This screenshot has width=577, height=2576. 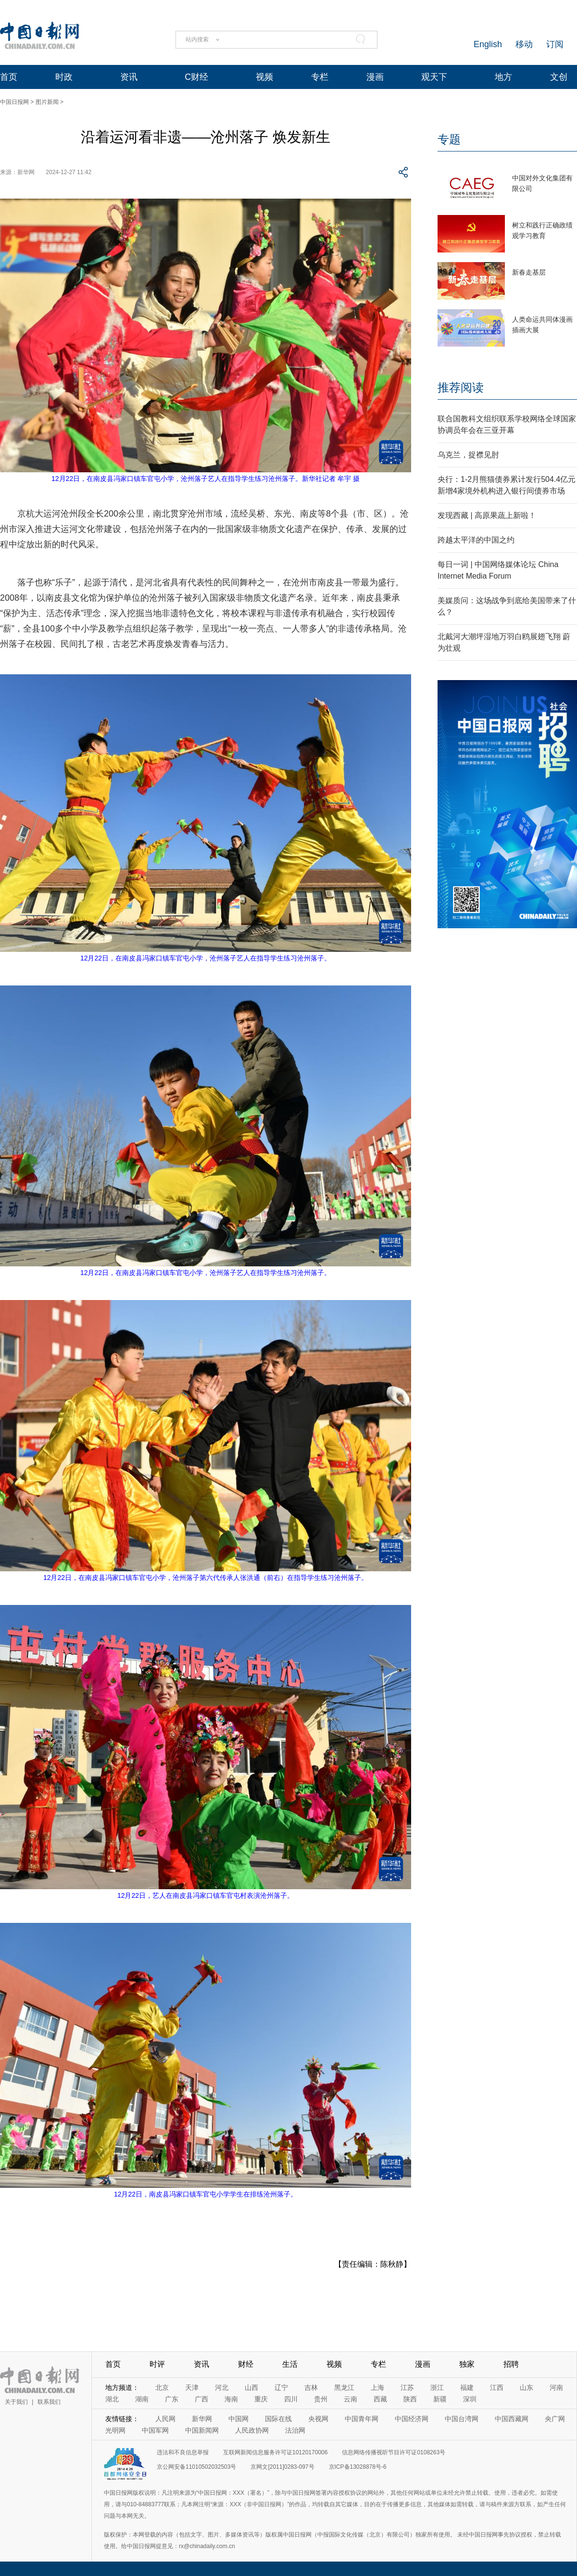 I want to click on 贵州, so click(x=320, y=2399).